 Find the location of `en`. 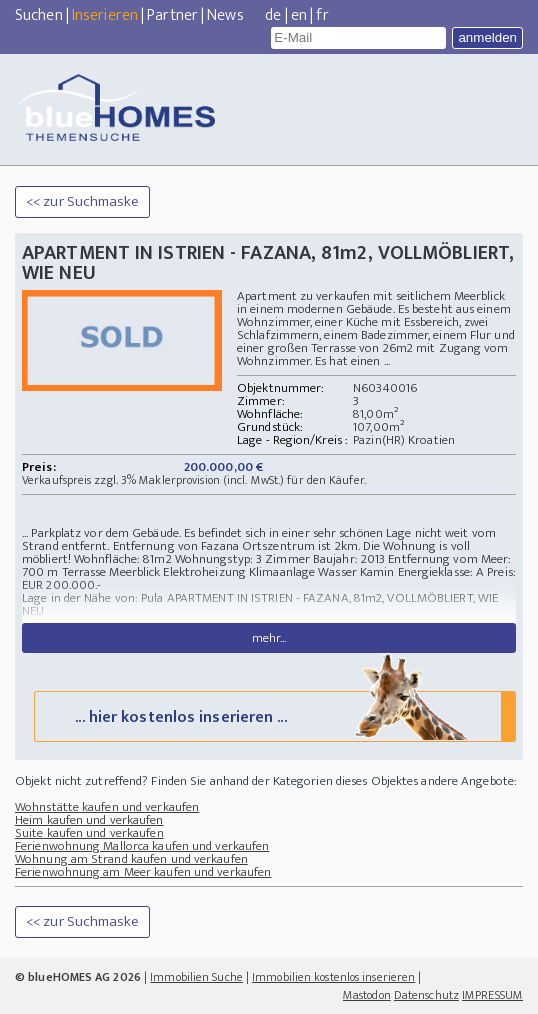

en is located at coordinates (299, 15).